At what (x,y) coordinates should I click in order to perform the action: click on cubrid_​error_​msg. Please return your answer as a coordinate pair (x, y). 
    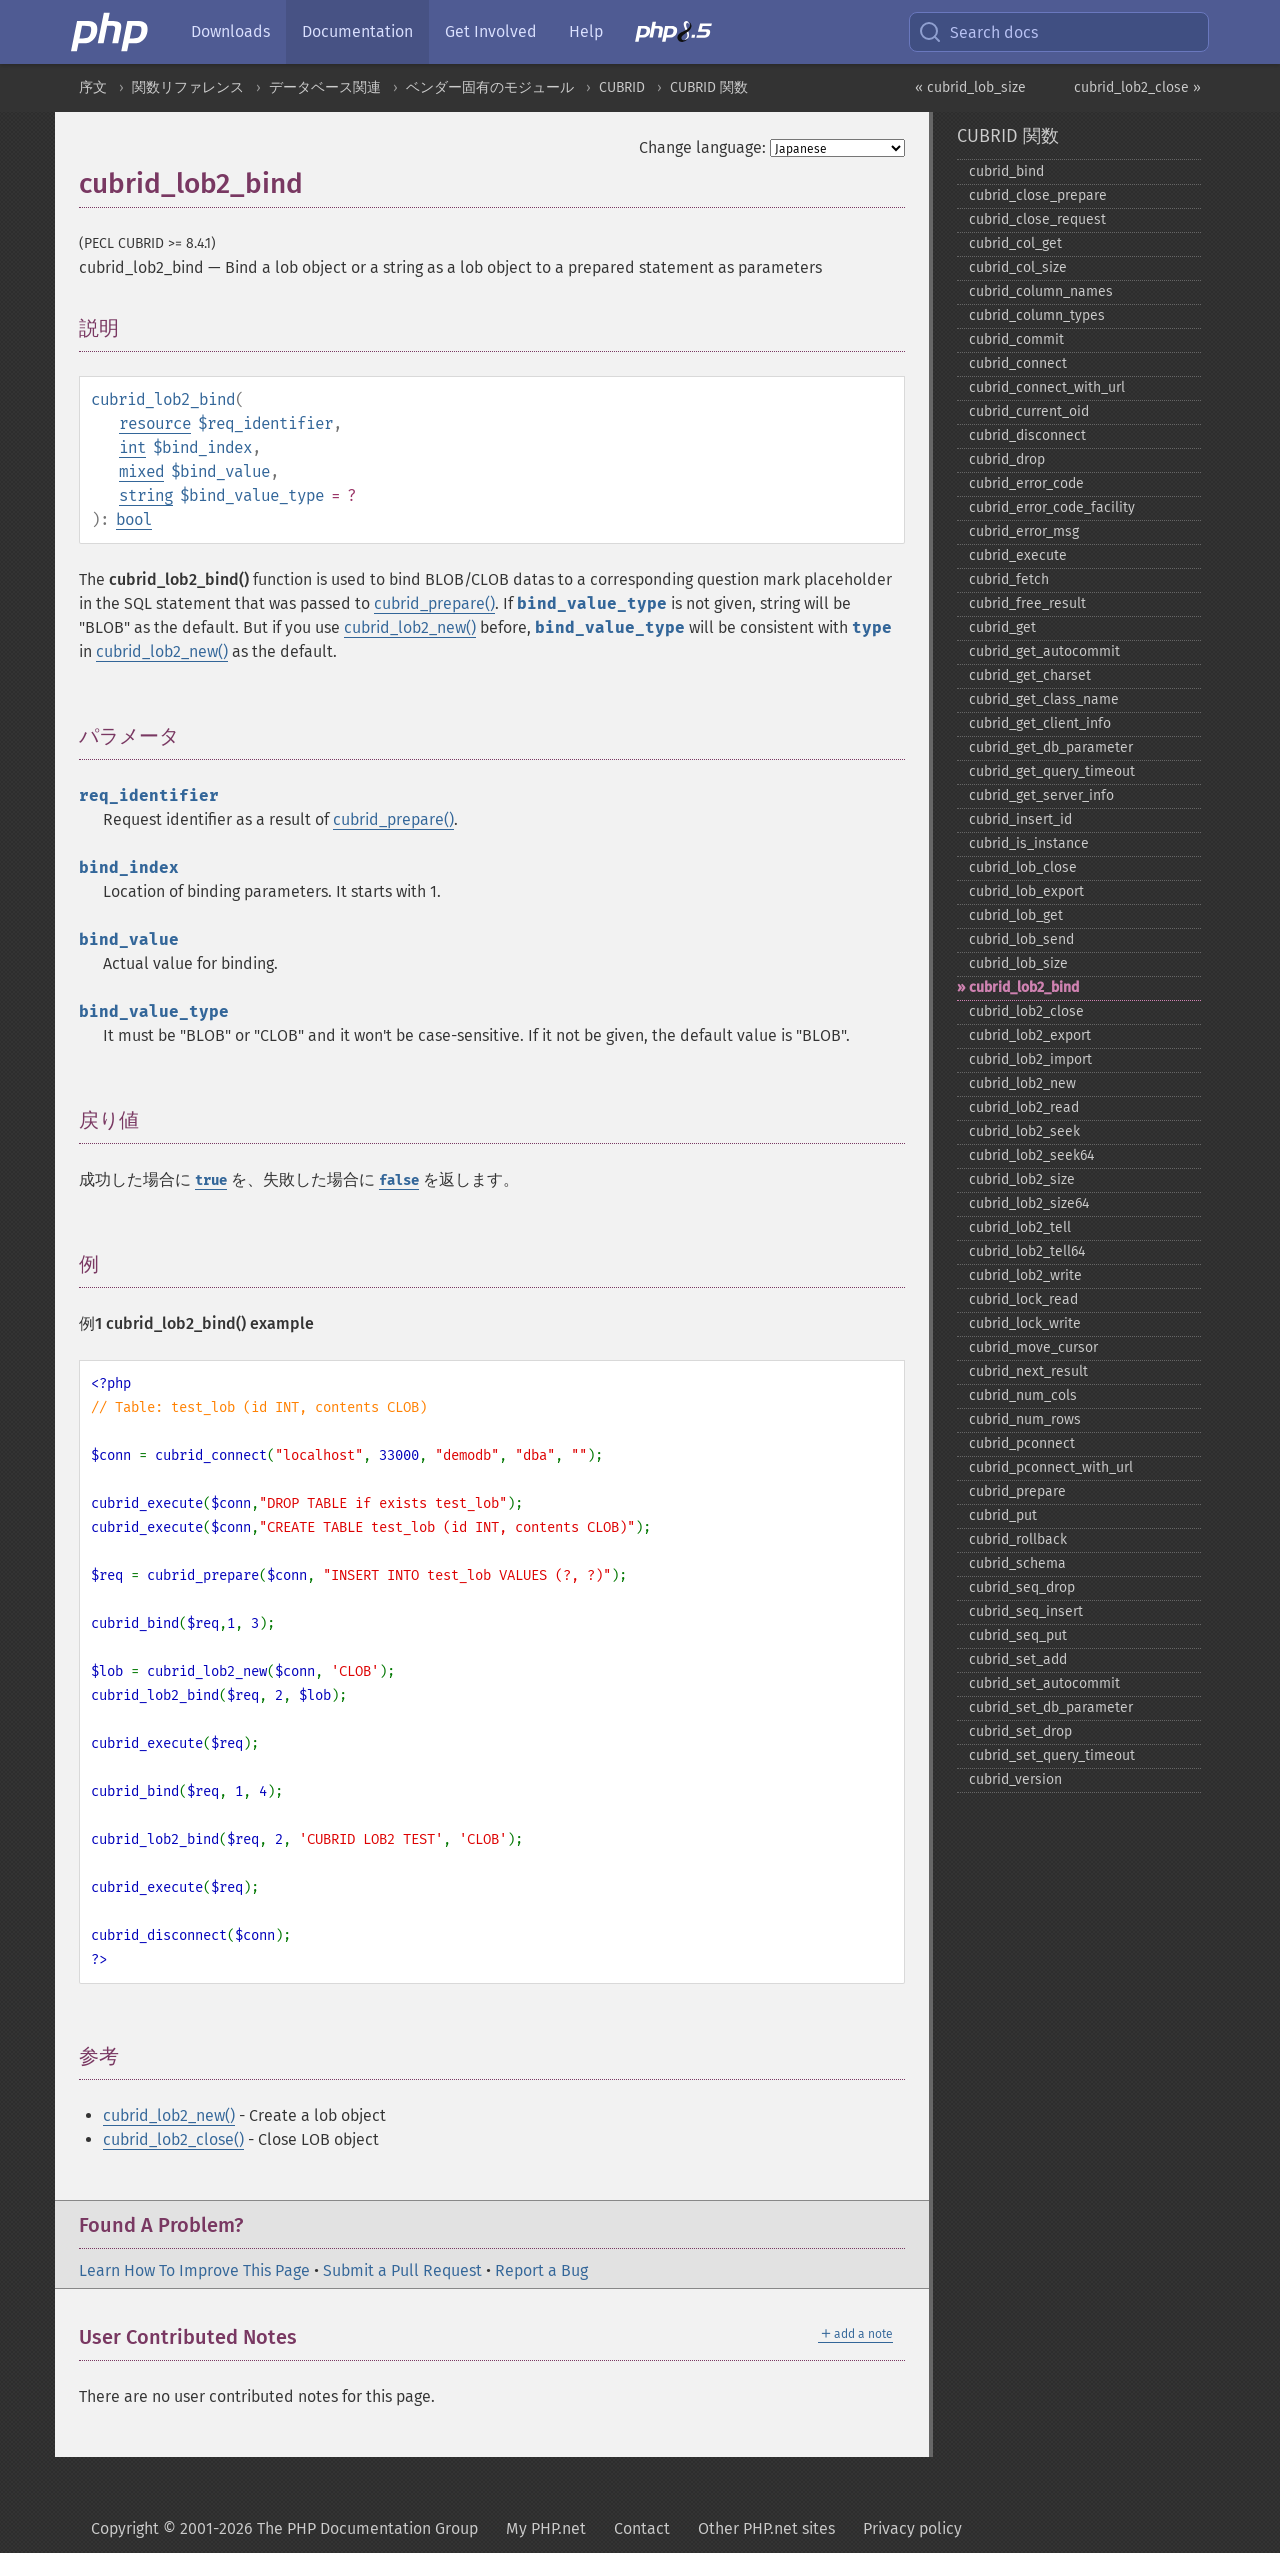
    Looking at the image, I should click on (1024, 531).